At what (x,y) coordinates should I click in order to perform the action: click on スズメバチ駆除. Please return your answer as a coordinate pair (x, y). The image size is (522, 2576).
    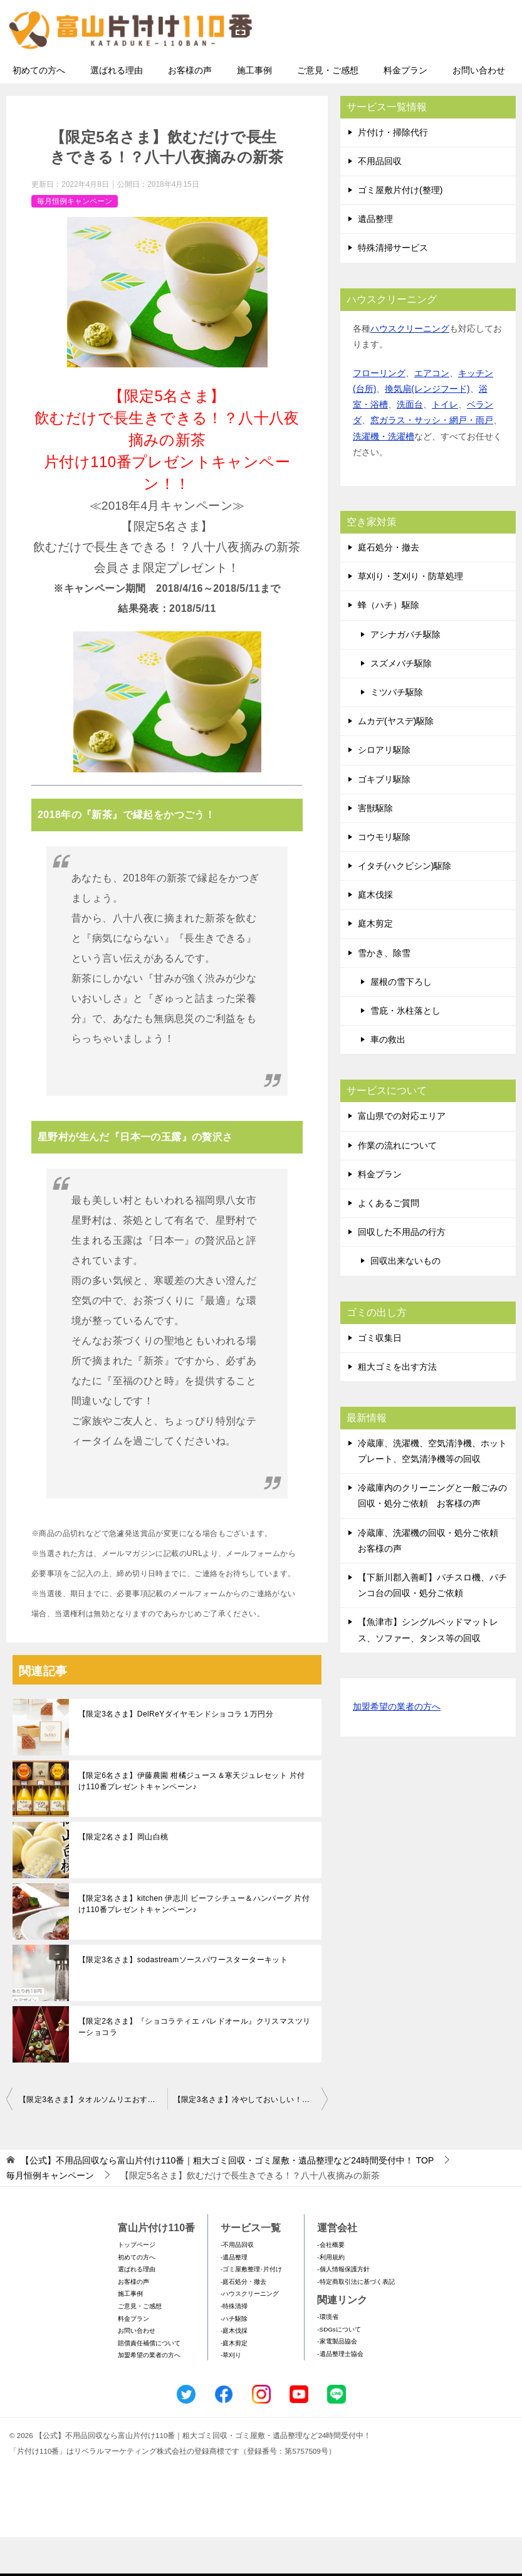
    Looking at the image, I should click on (401, 702).